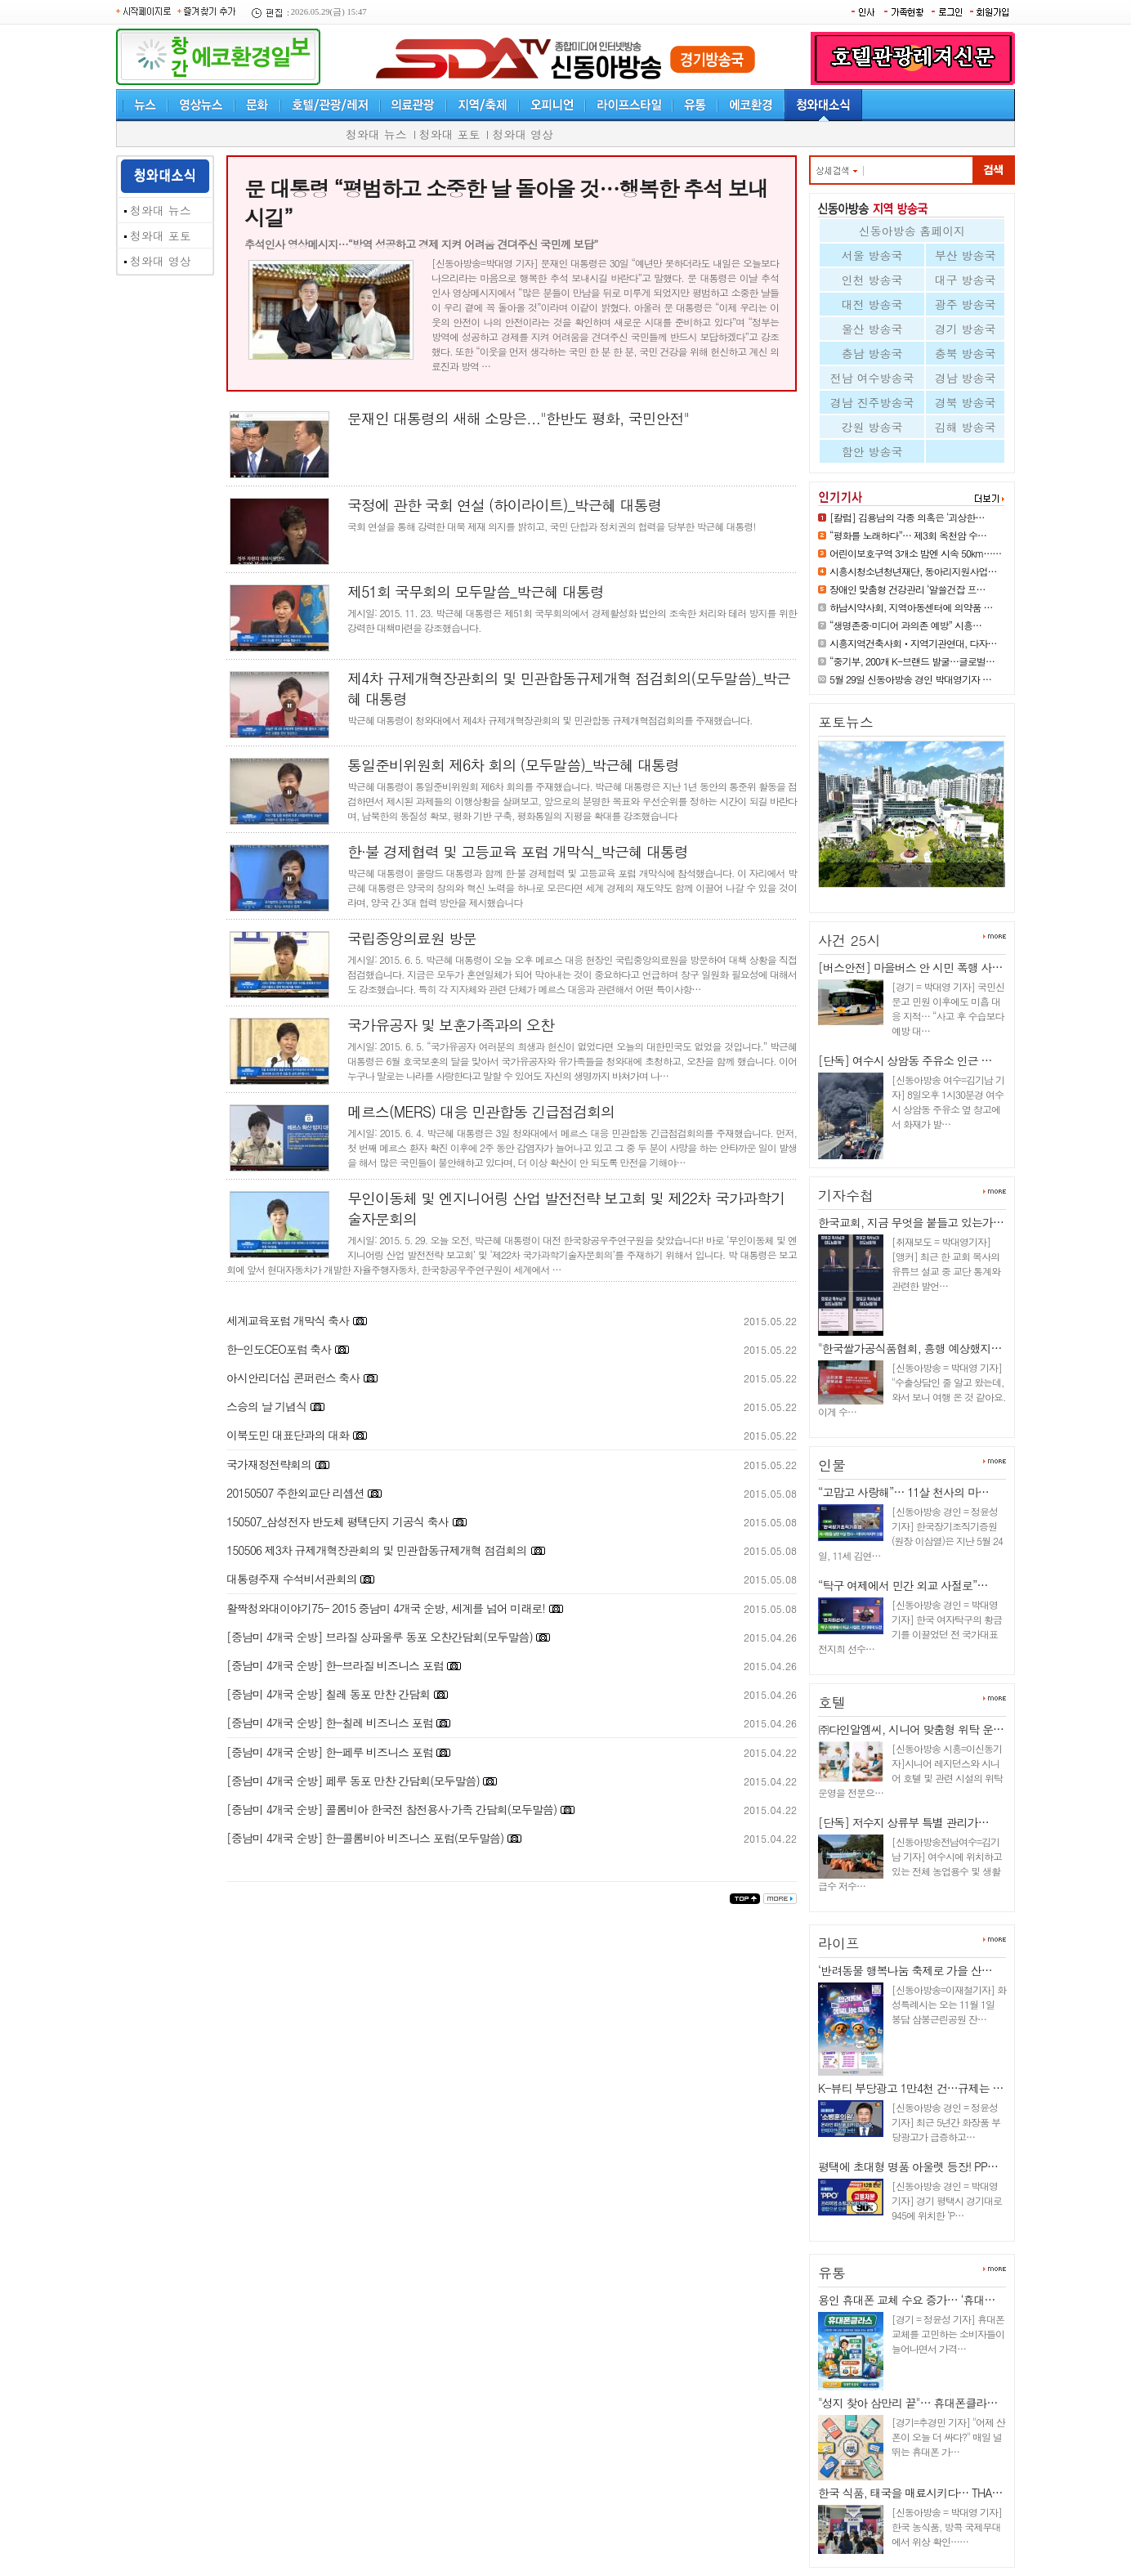  I want to click on 사건 25시, so click(849, 940).